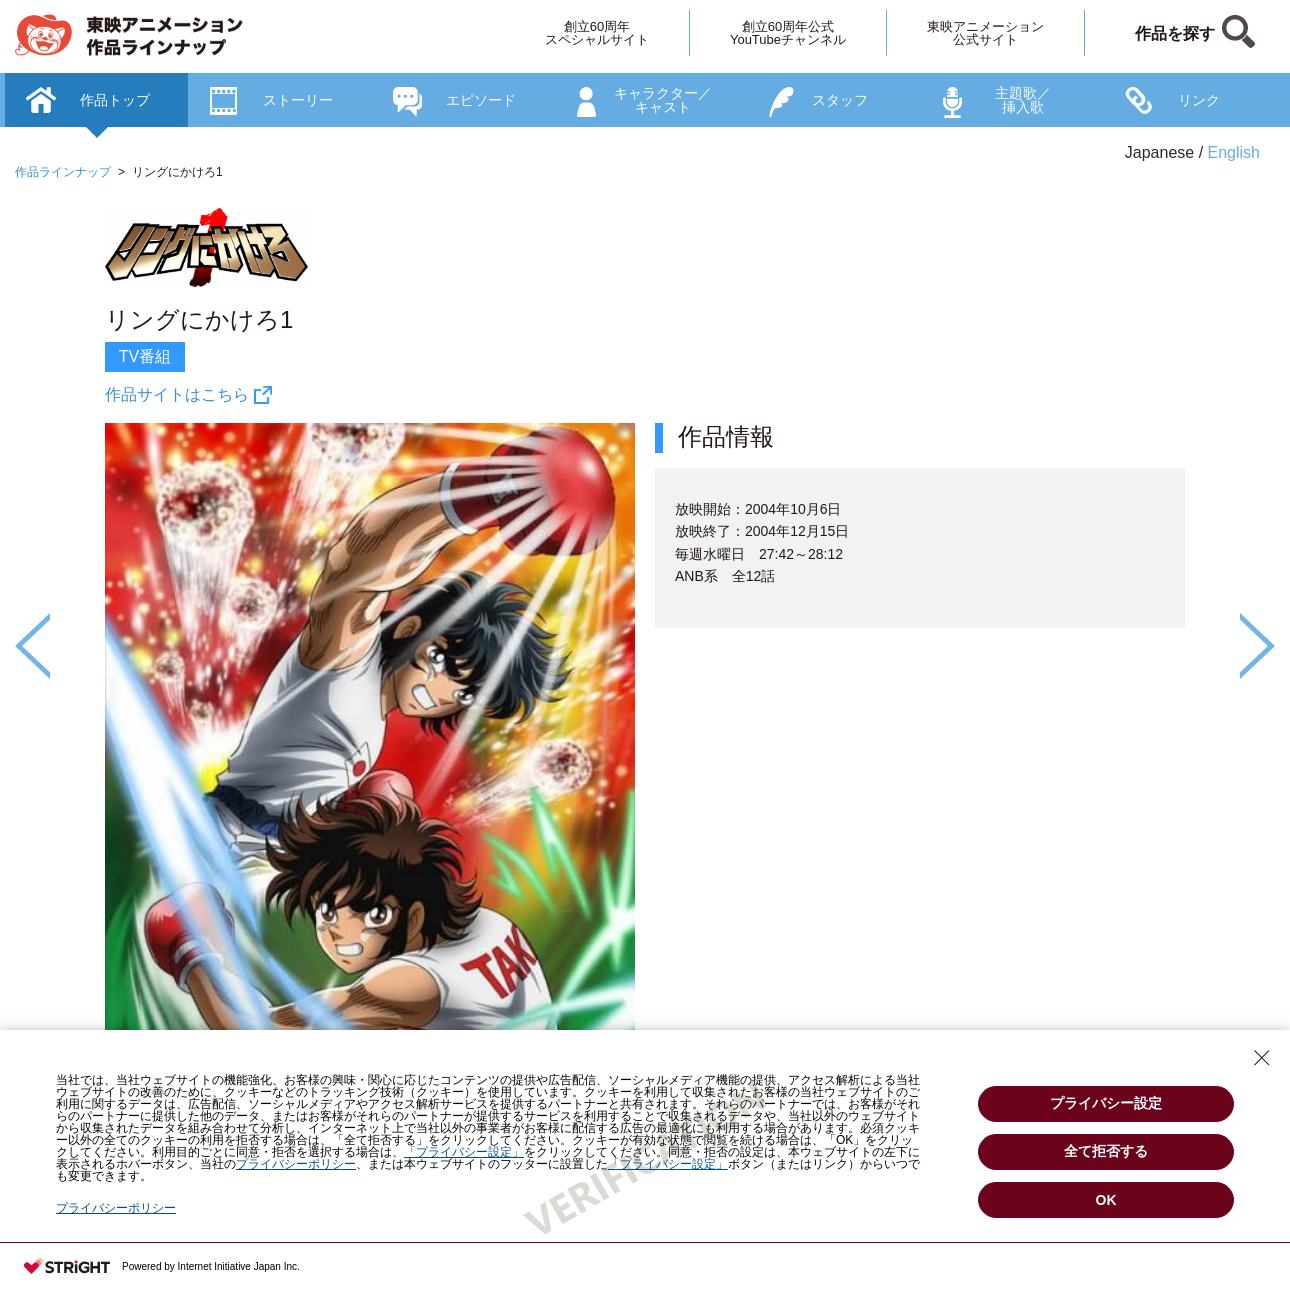  Describe the element at coordinates (985, 33) in the screenshot. I see `東映アニメーション公式サイト` at that location.